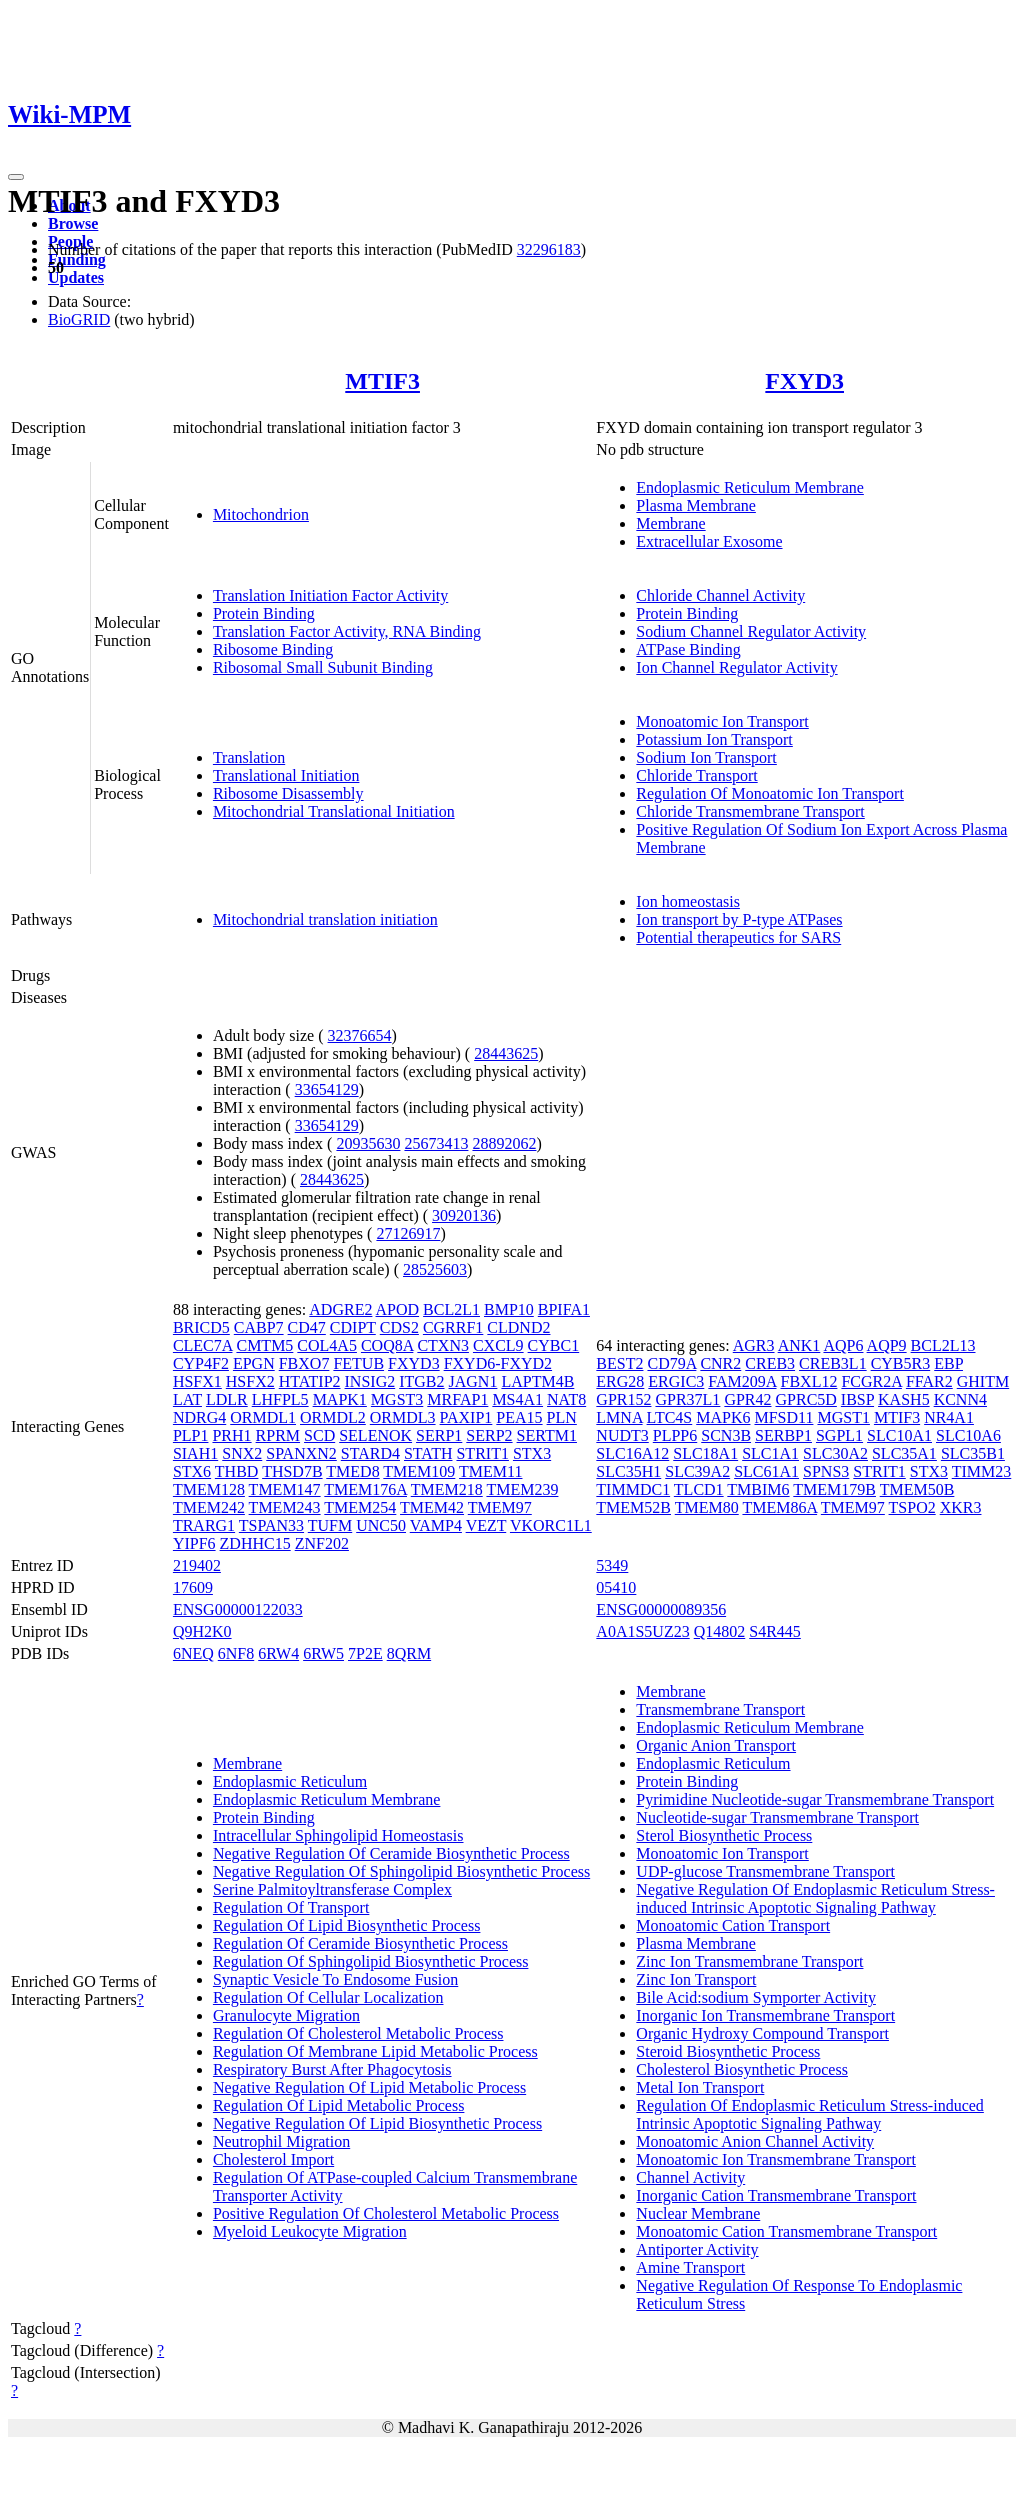  Describe the element at coordinates (238, 1609) in the screenshot. I see `ENSG00000122033` at that location.